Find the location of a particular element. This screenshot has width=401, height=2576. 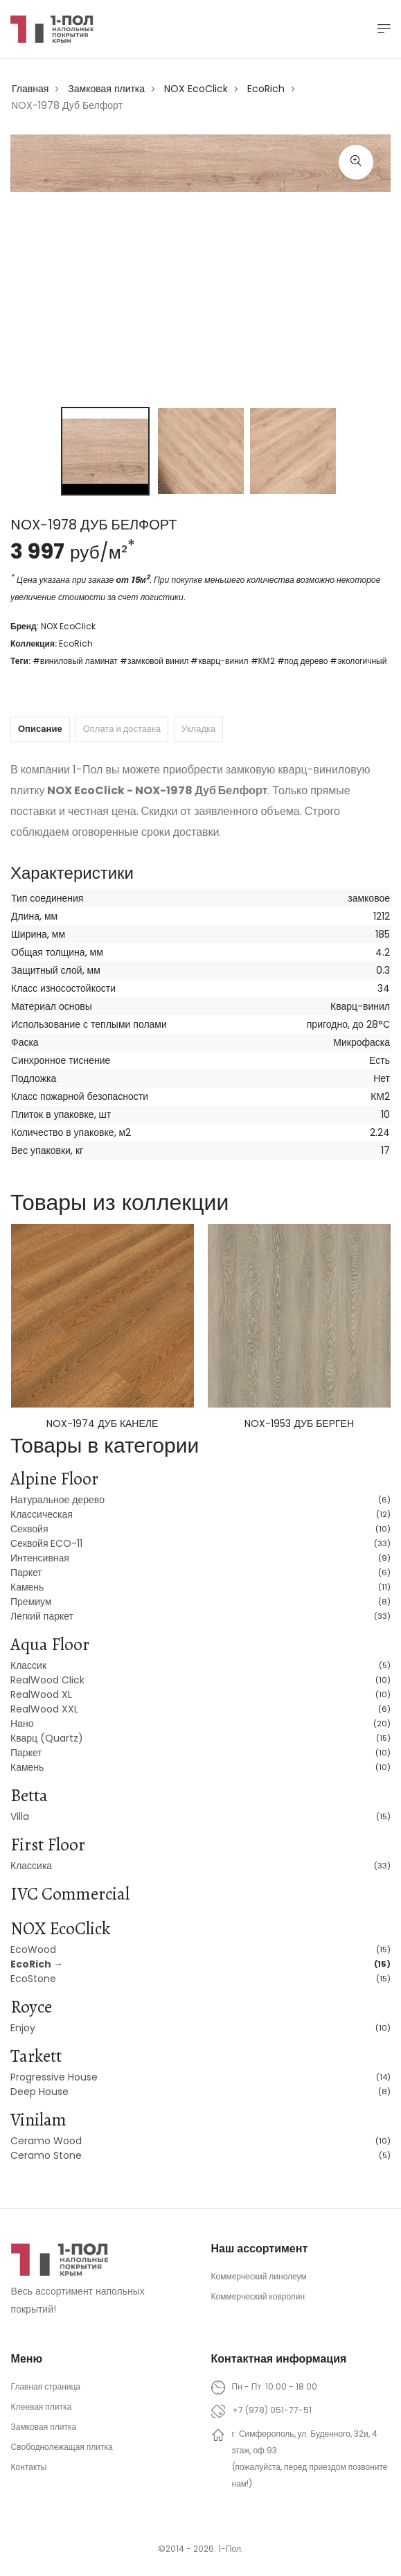

Ceramo Stone is located at coordinates (46, 2155).